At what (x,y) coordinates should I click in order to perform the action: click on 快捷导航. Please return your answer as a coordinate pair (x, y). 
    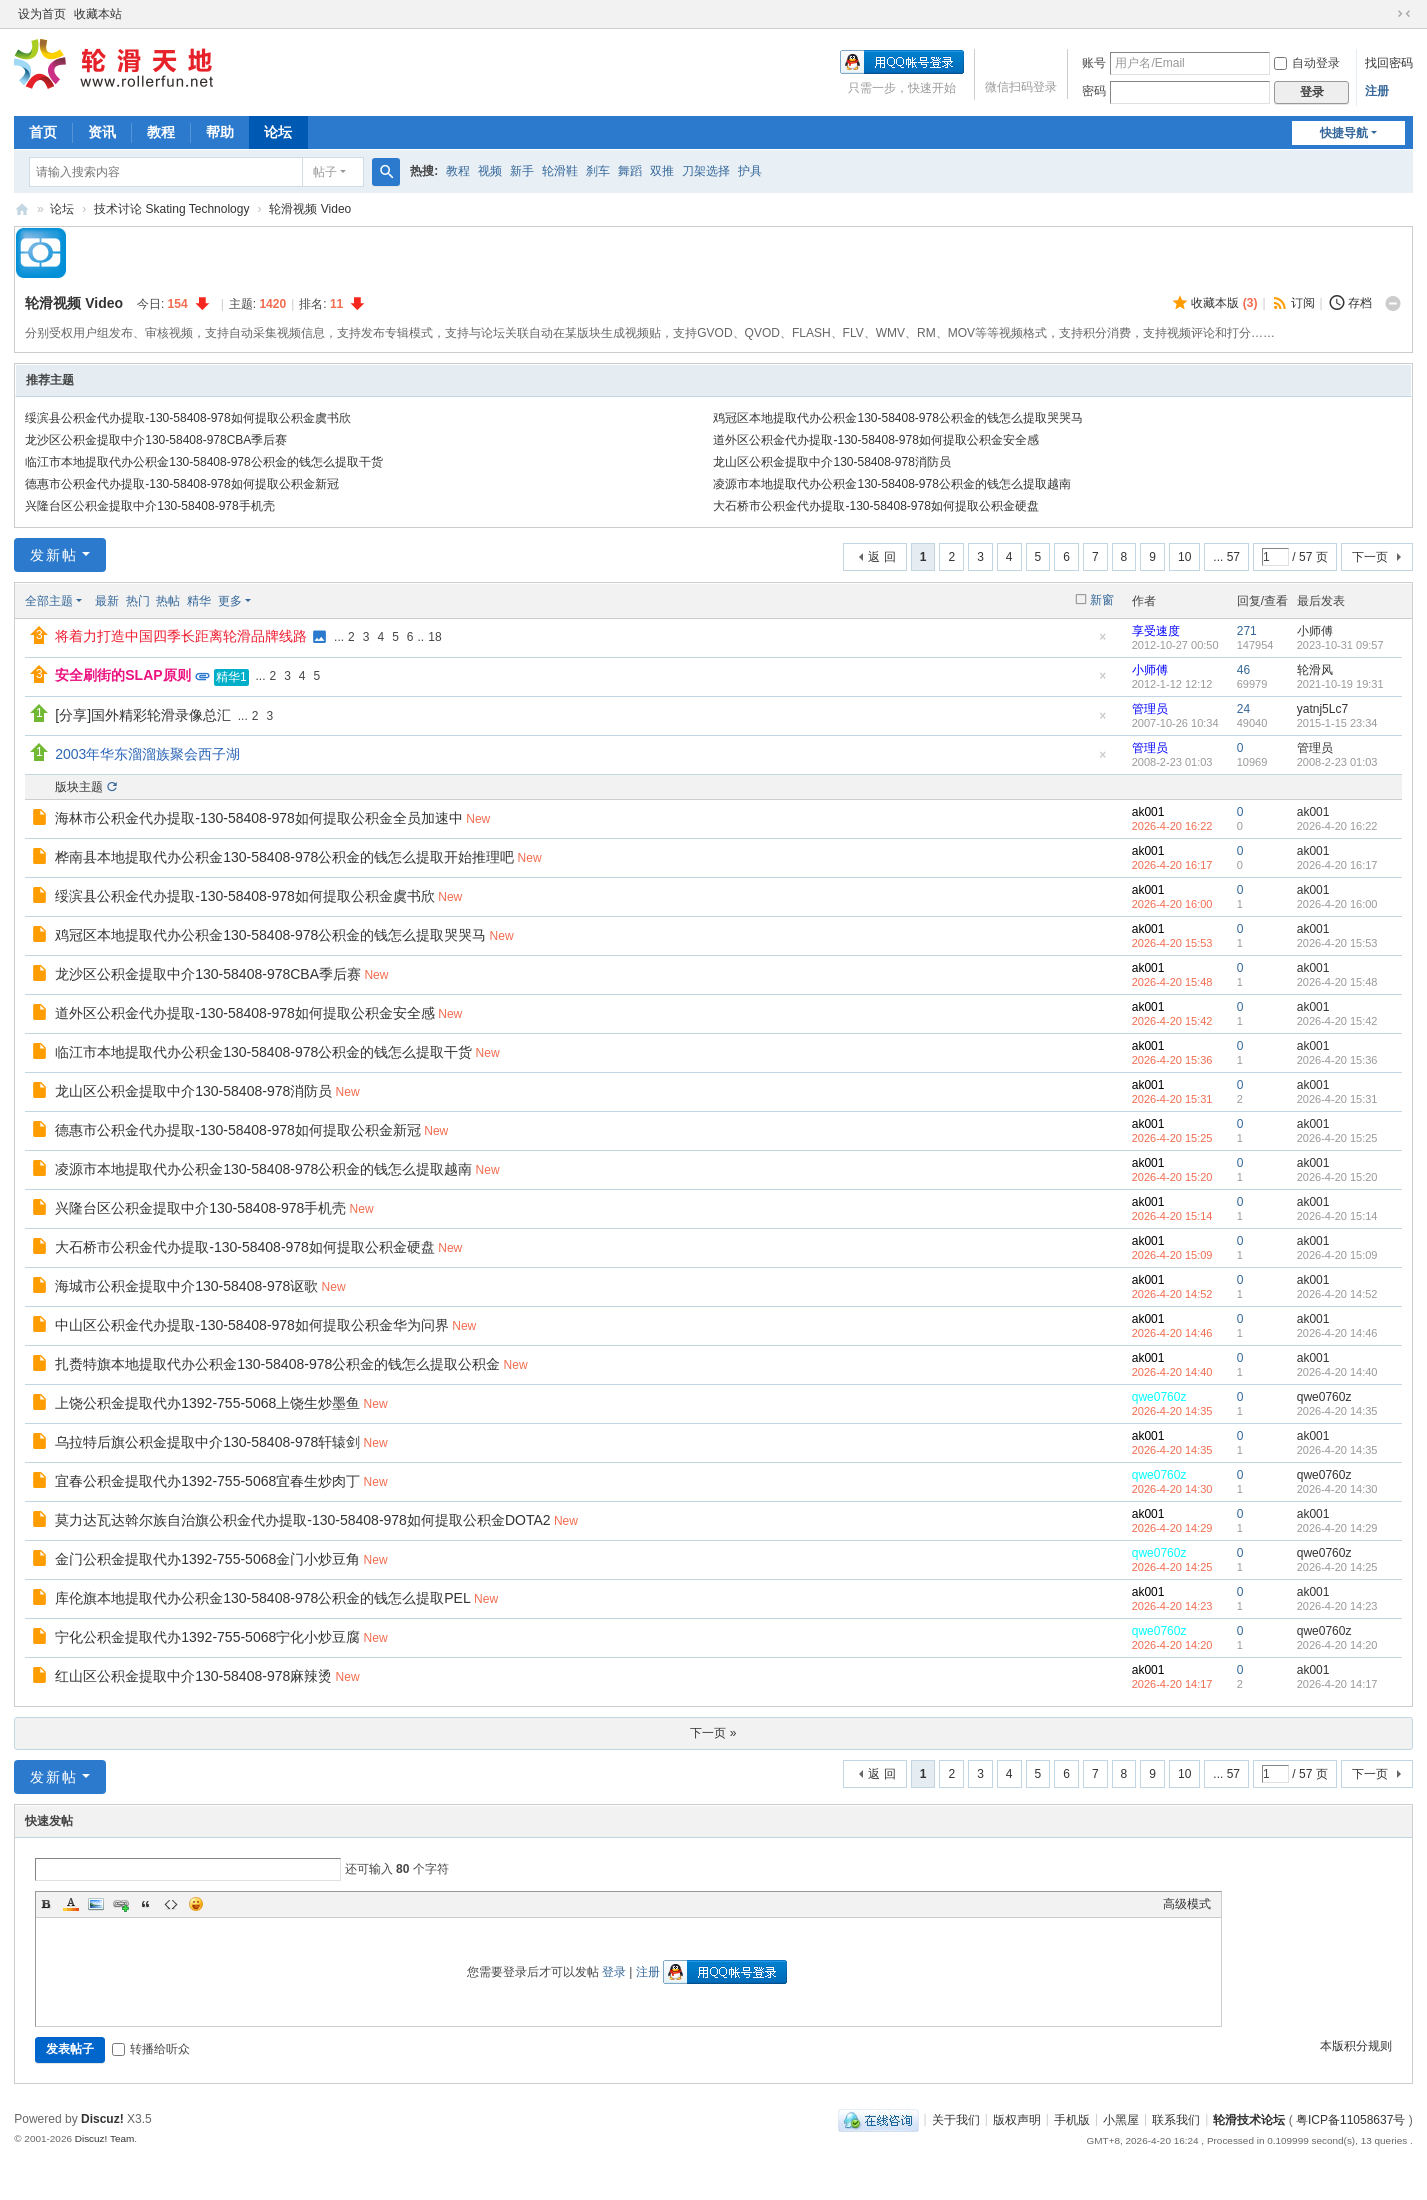
    Looking at the image, I should click on (1344, 133).